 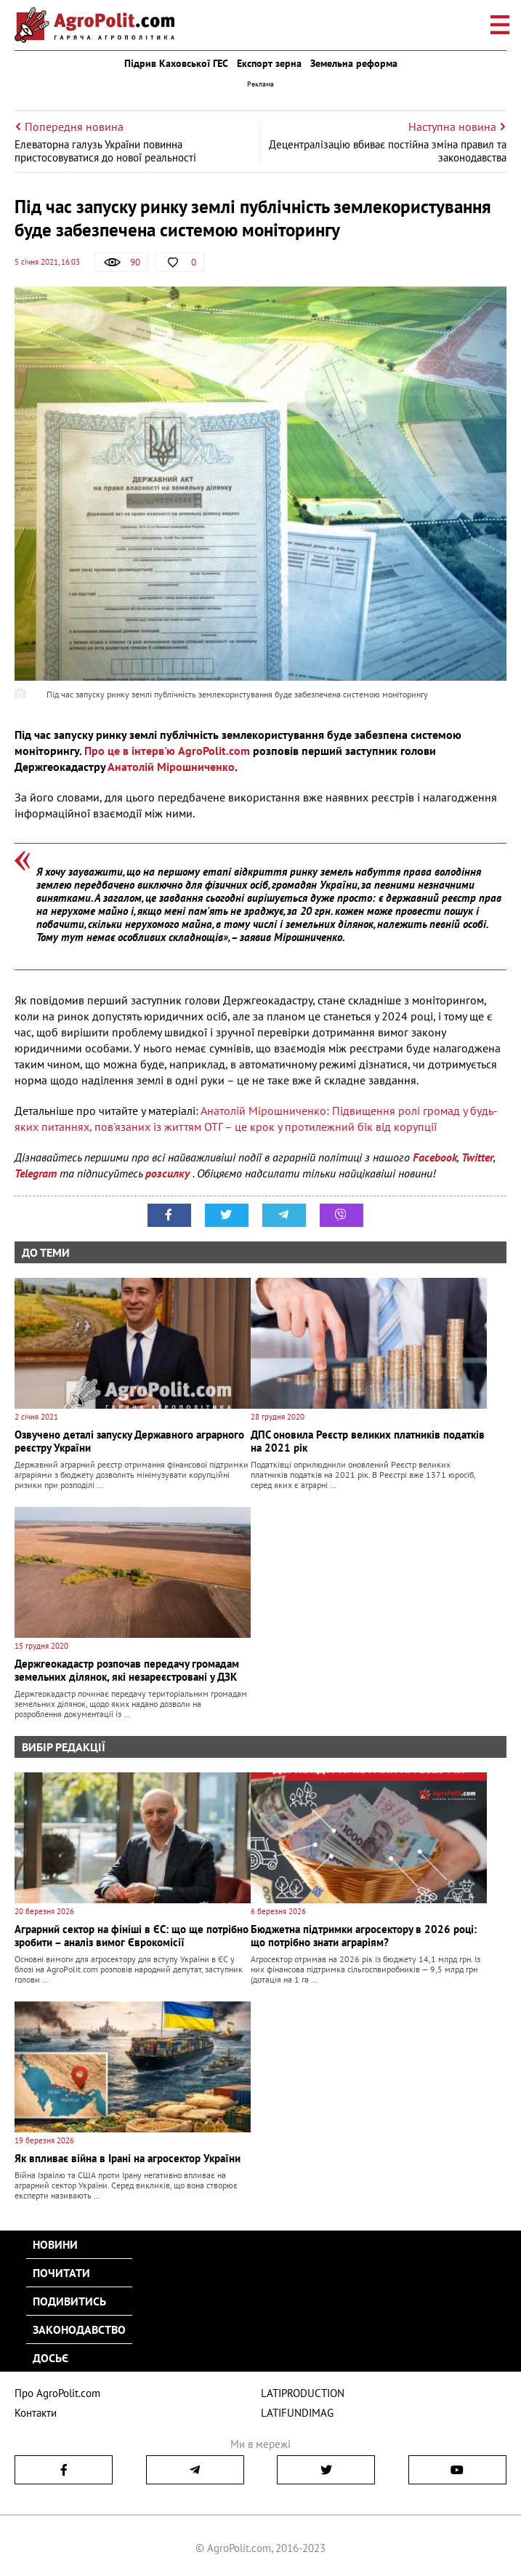 I want to click on Анатолій Мірошниченко, so click(x=171, y=766).